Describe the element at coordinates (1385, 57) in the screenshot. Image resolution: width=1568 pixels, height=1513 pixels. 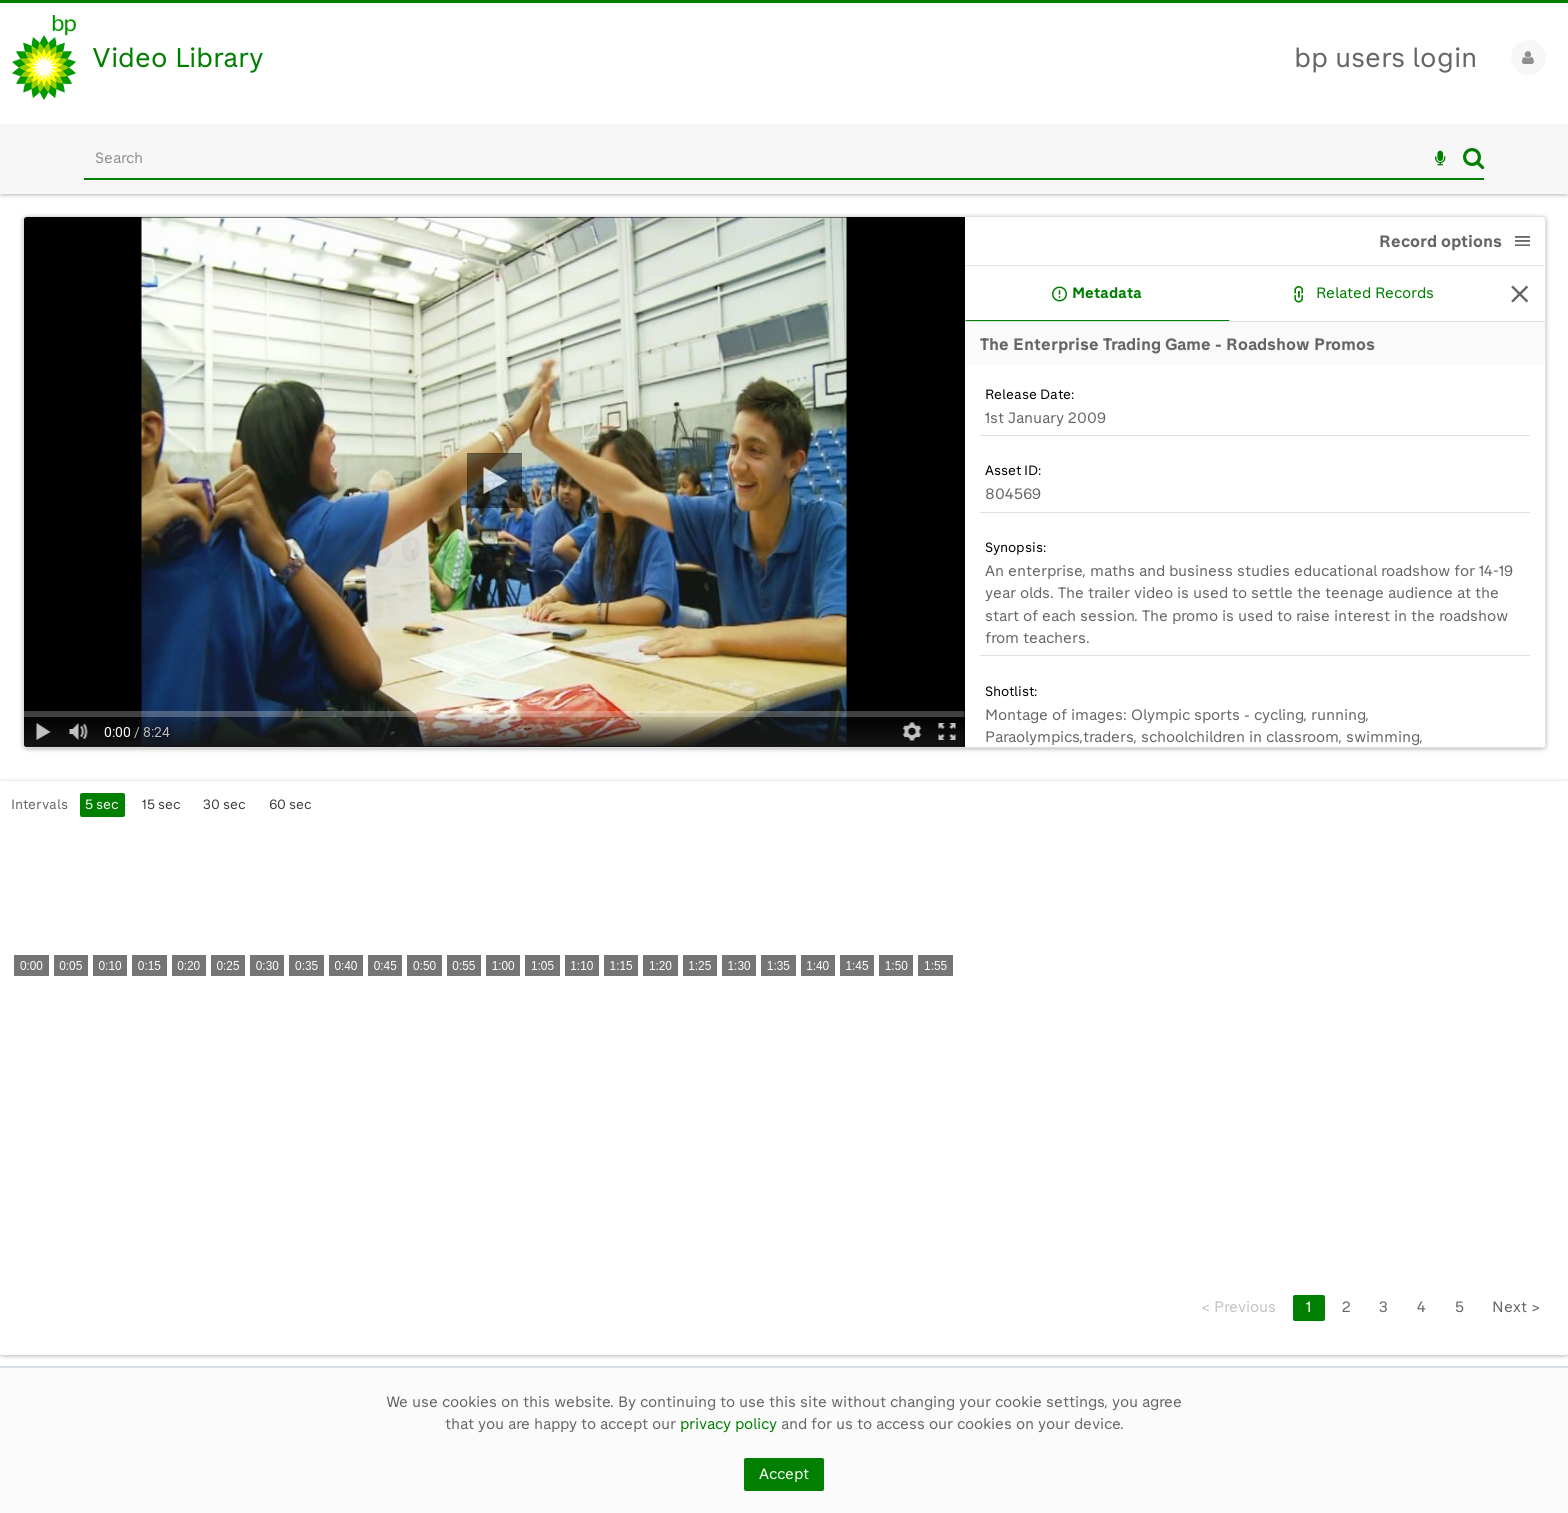
I see `bp users login` at that location.